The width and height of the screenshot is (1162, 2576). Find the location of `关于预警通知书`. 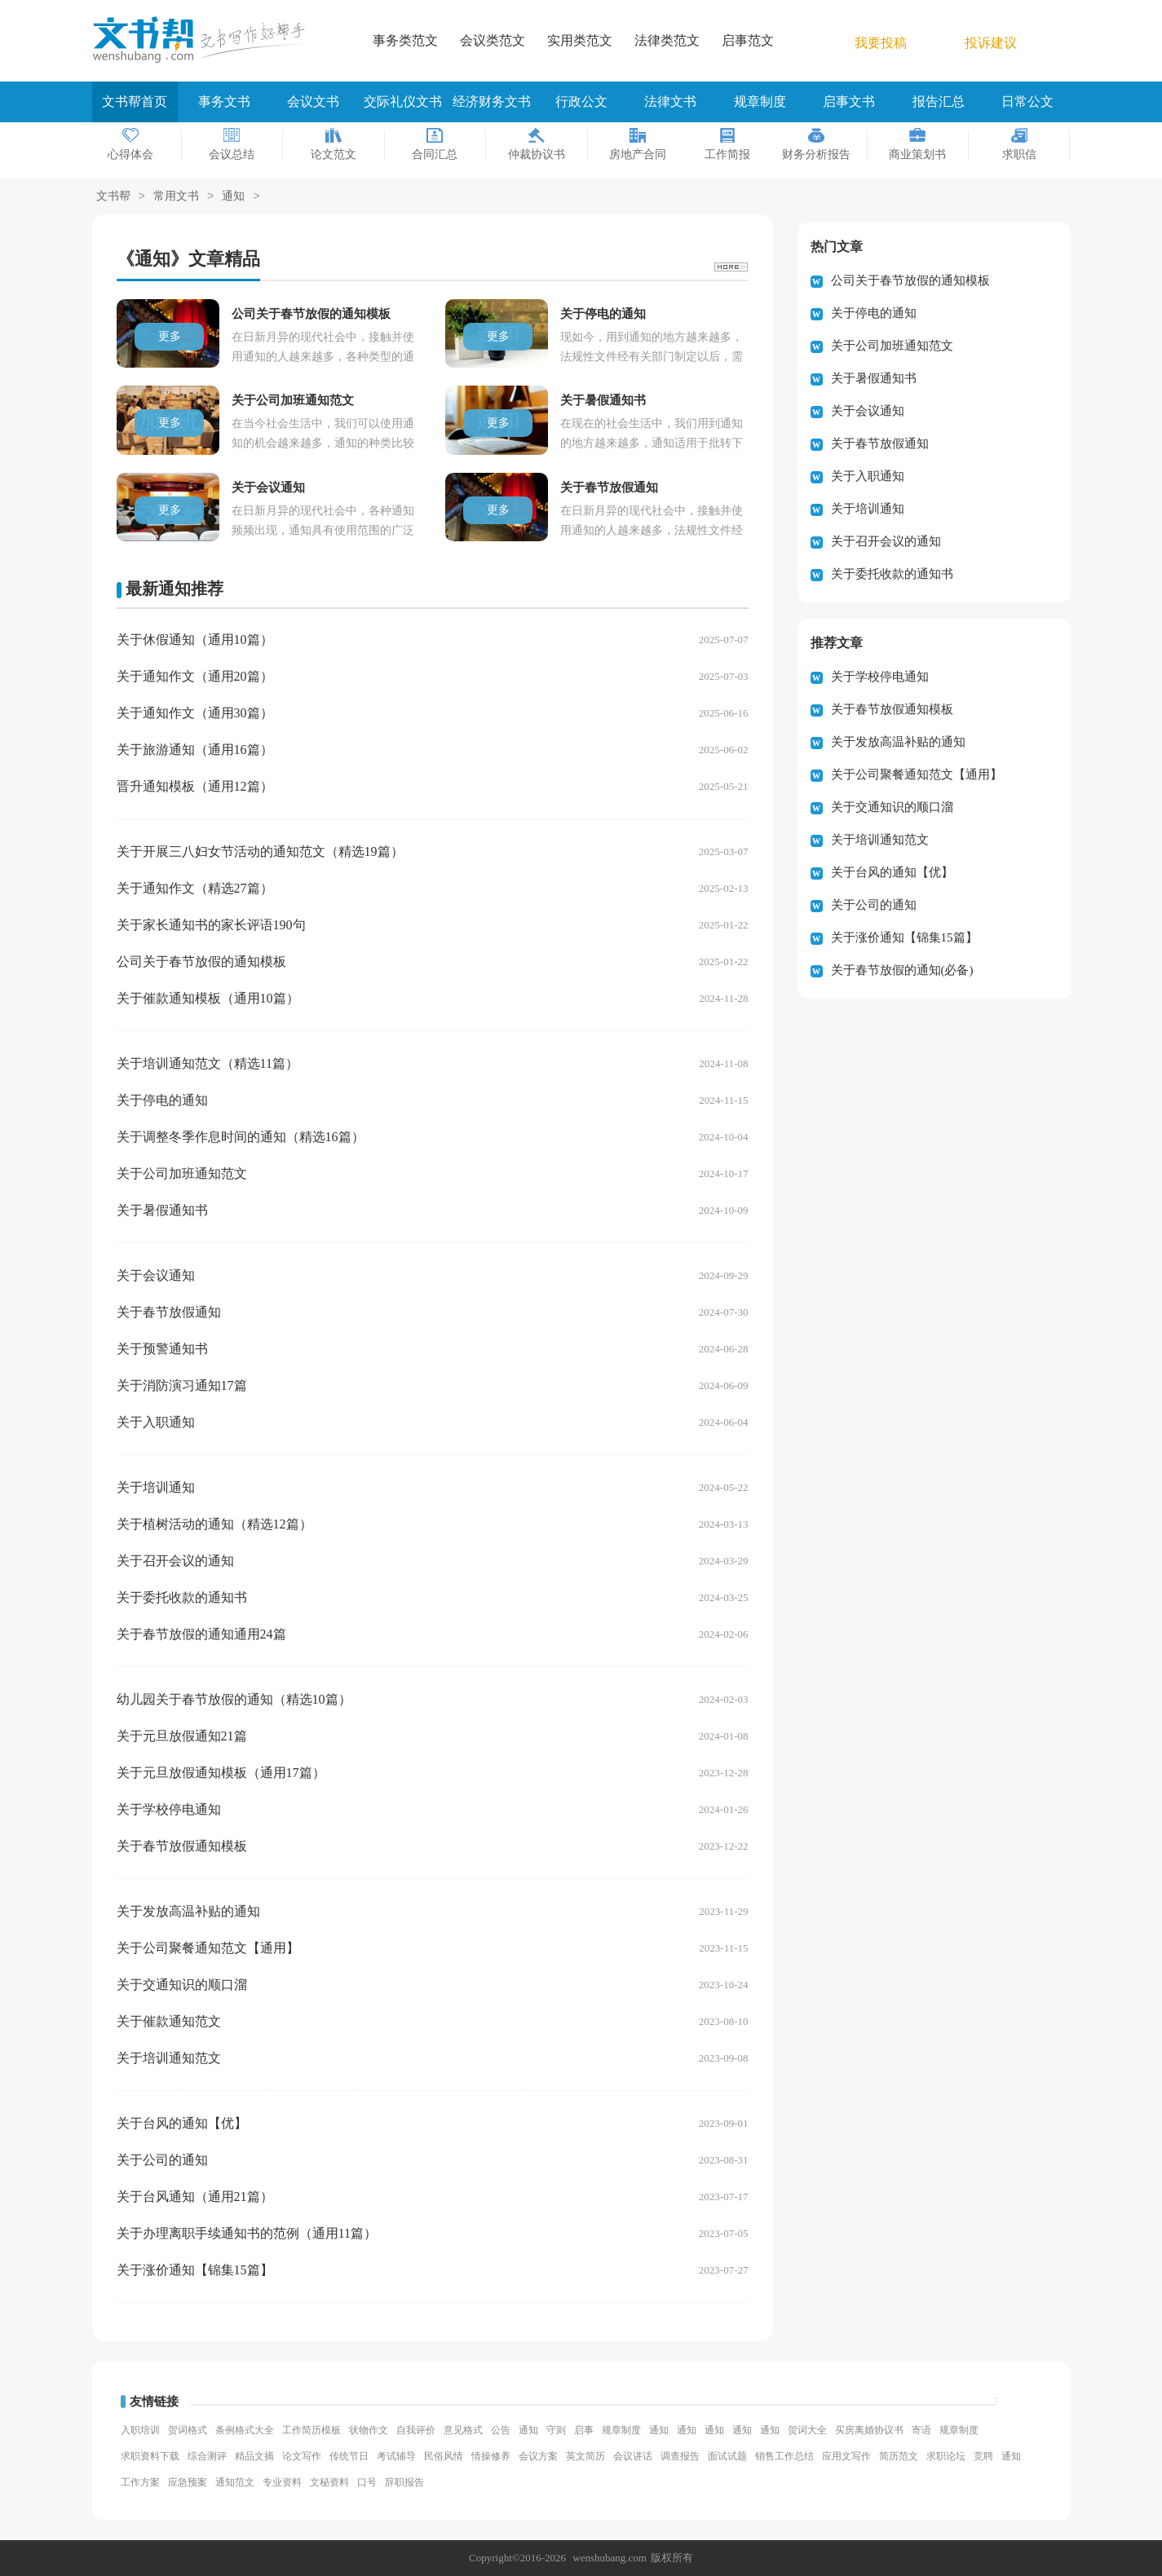

关于预警通知书 is located at coordinates (162, 1349).